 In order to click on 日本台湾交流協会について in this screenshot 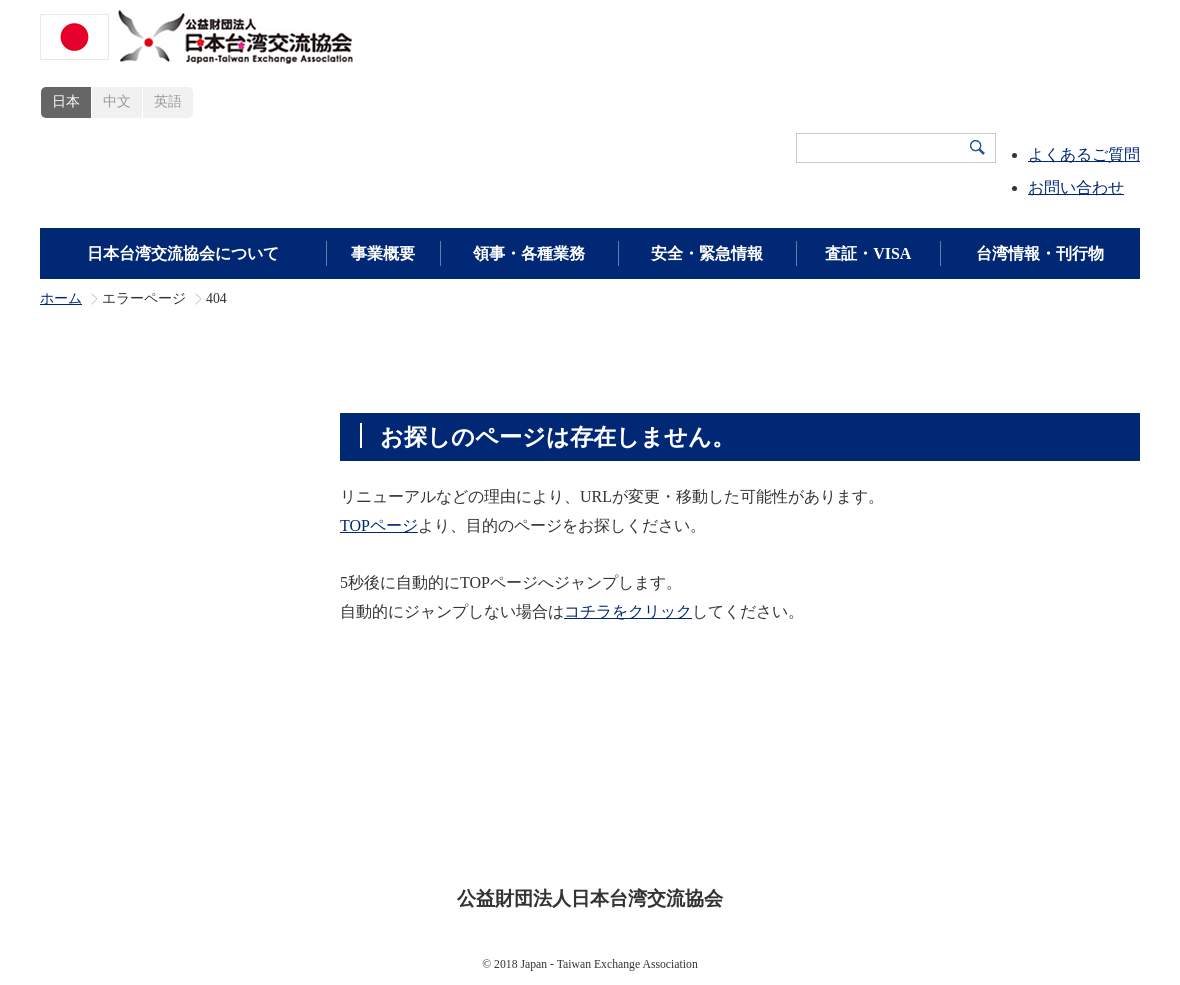, I will do `click(183, 253)`.